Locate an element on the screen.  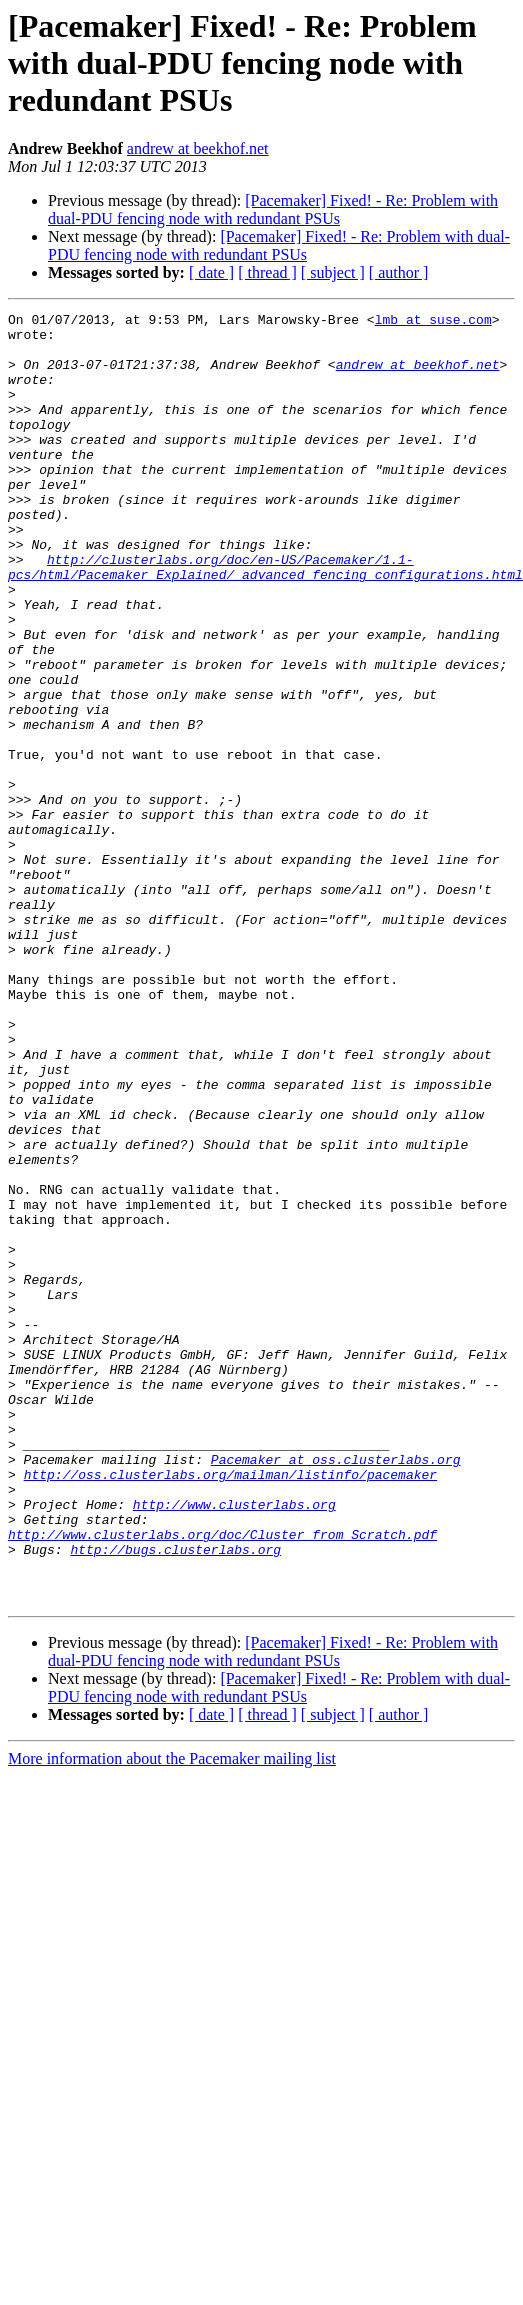
Pacemaker at oss.clusterlabs.org is located at coordinates (336, 1690).